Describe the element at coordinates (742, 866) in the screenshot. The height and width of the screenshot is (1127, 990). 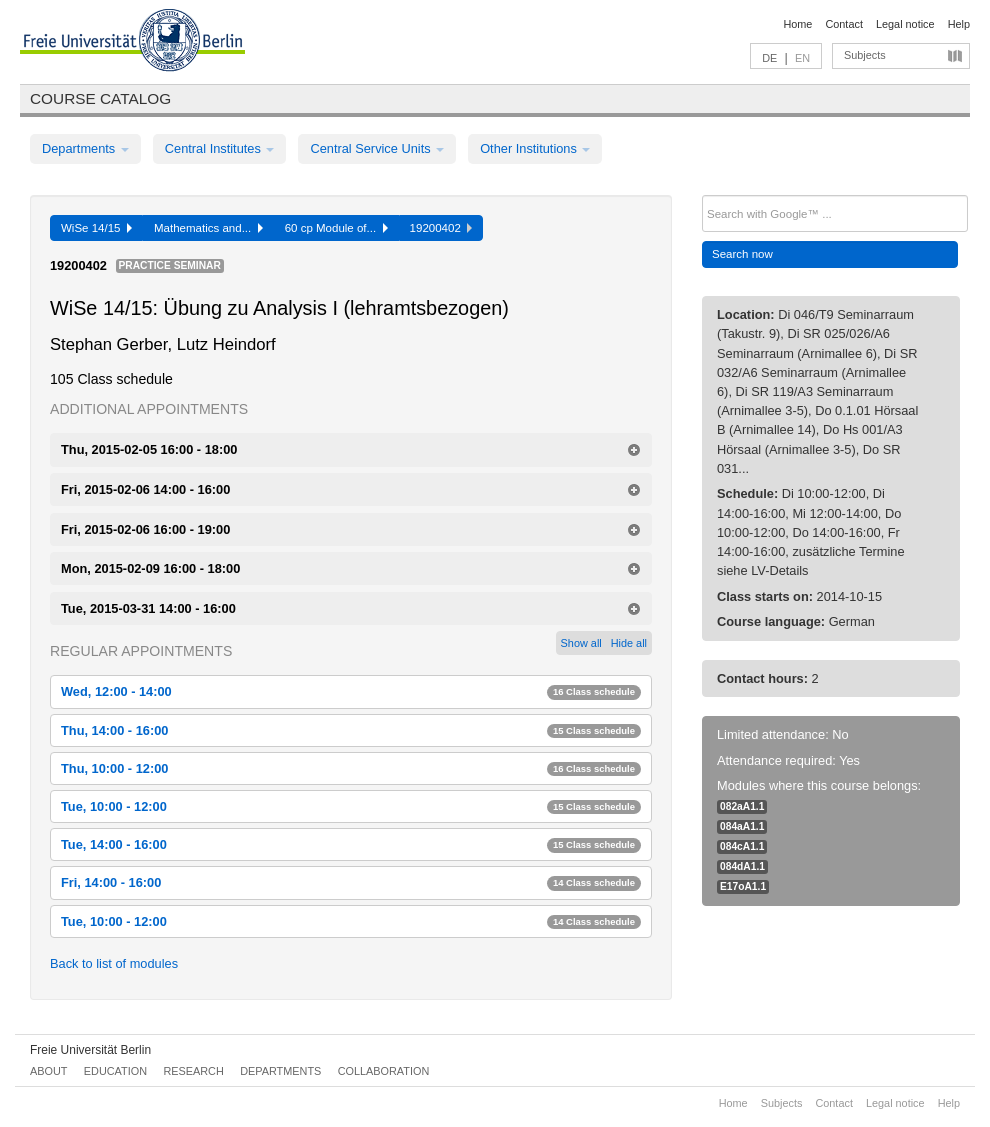
I see `084dA1.1` at that location.